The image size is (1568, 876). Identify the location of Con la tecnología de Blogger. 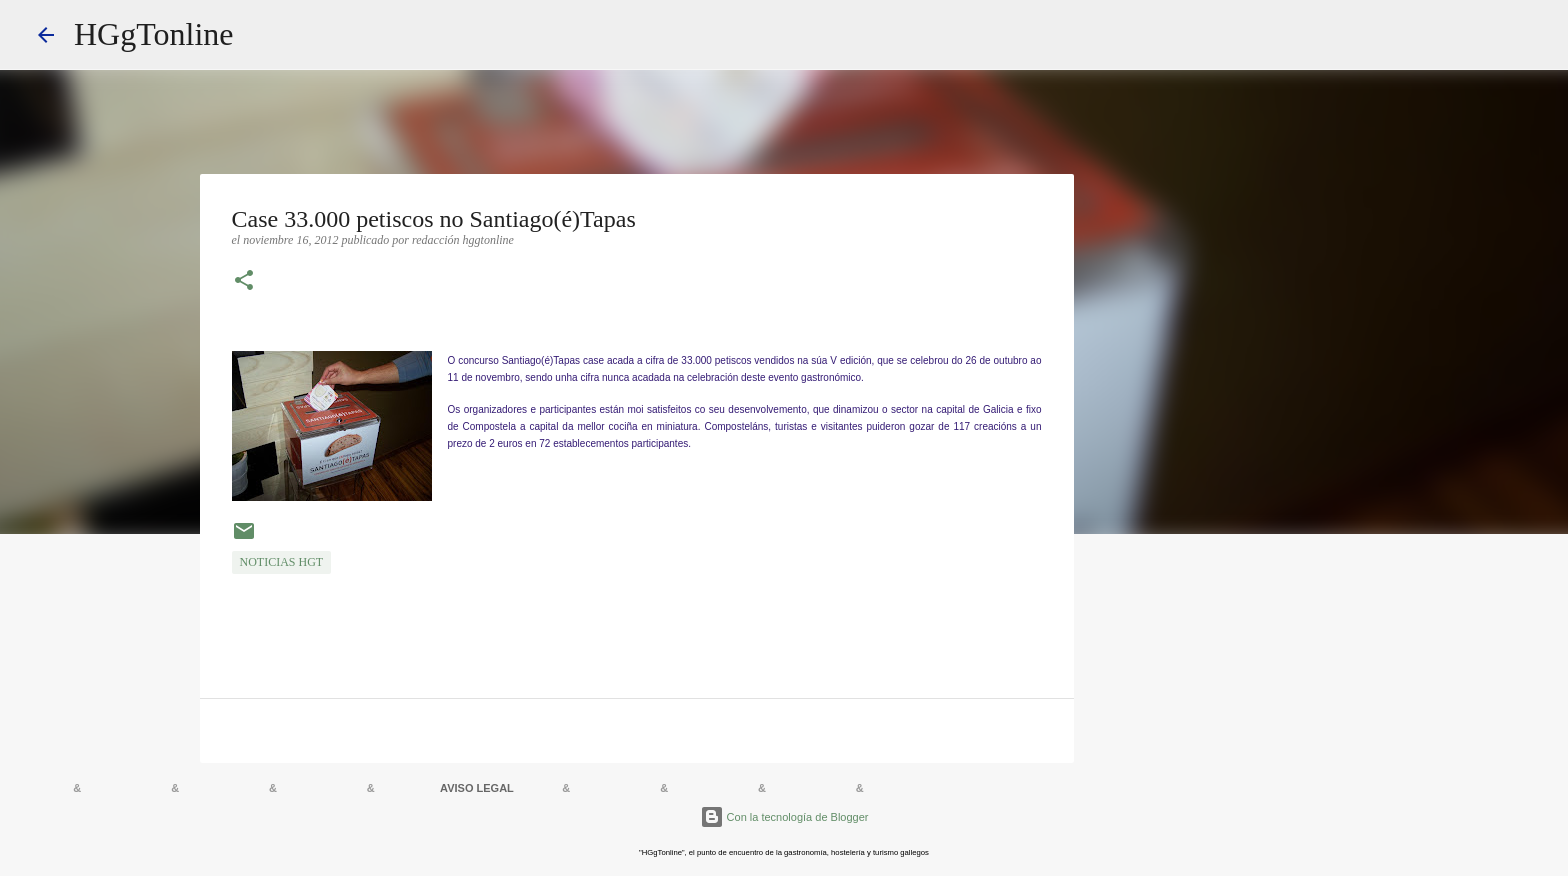
(784, 817).